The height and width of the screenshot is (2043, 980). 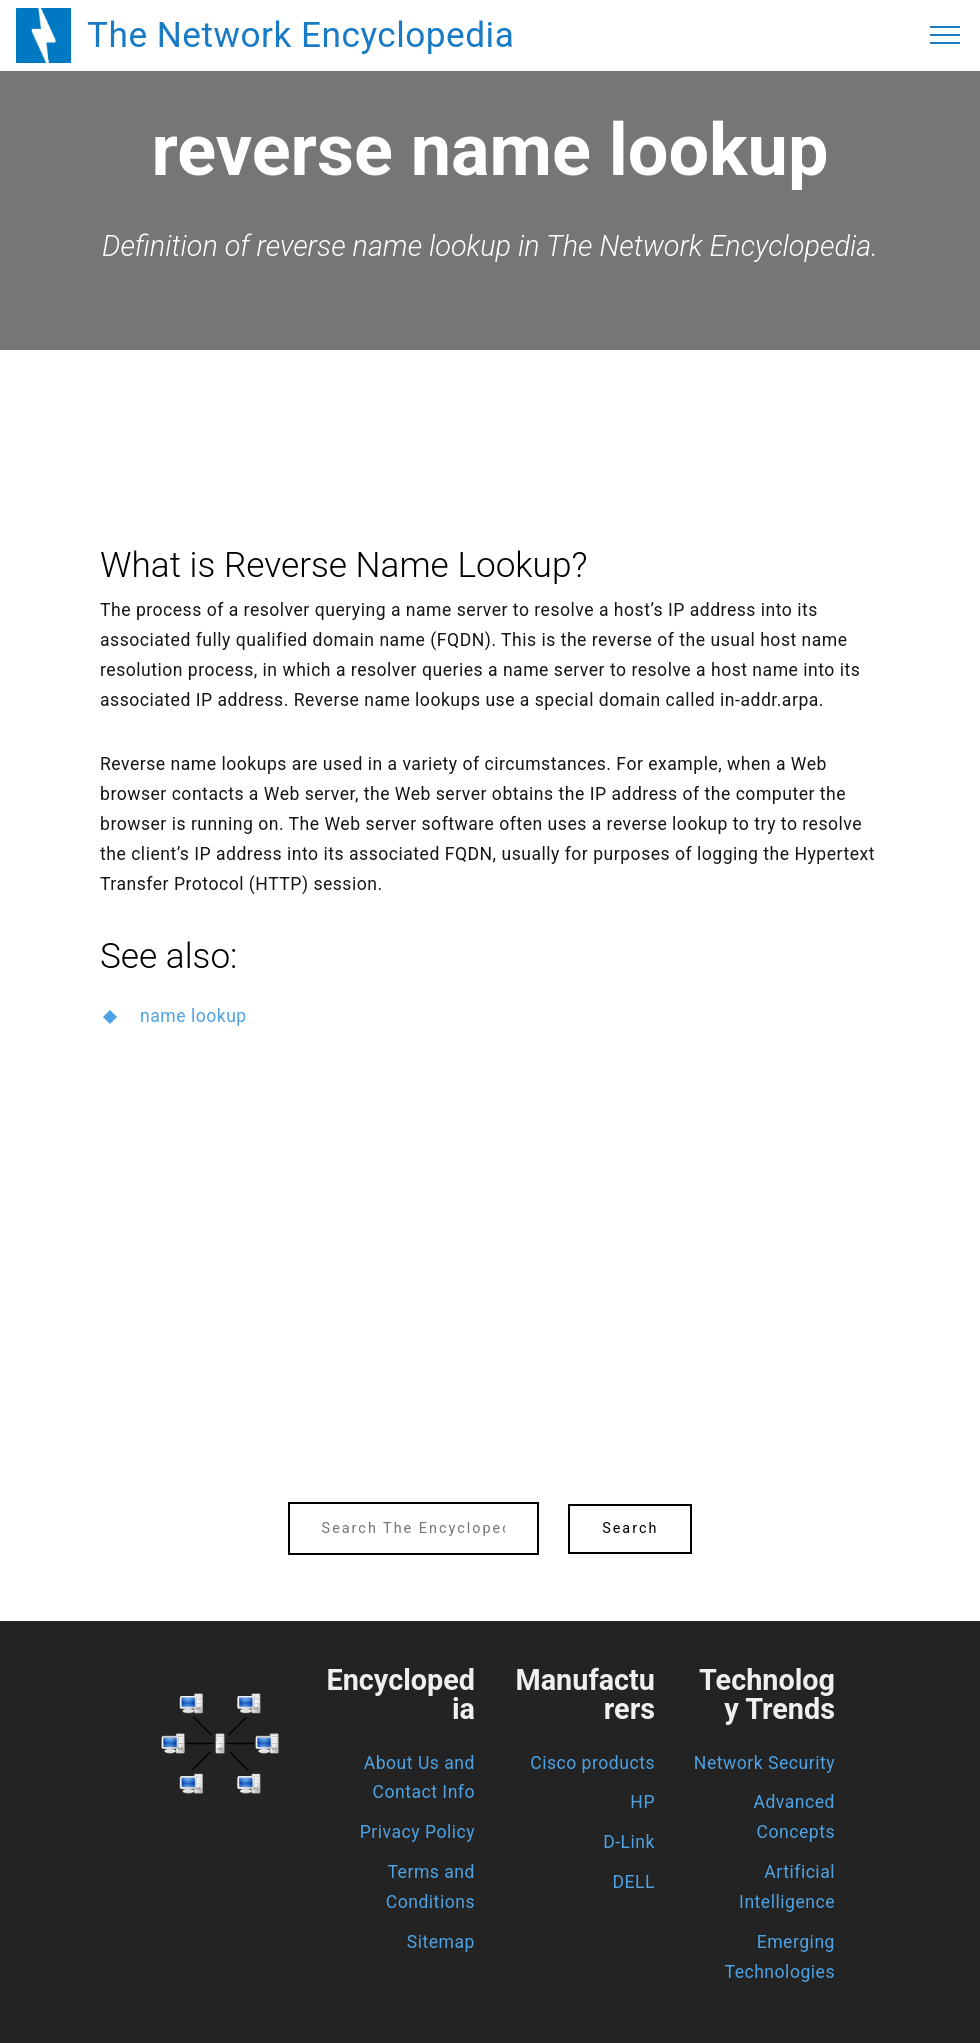 What do you see at coordinates (629, 1842) in the screenshot?
I see `D-Link` at bounding box center [629, 1842].